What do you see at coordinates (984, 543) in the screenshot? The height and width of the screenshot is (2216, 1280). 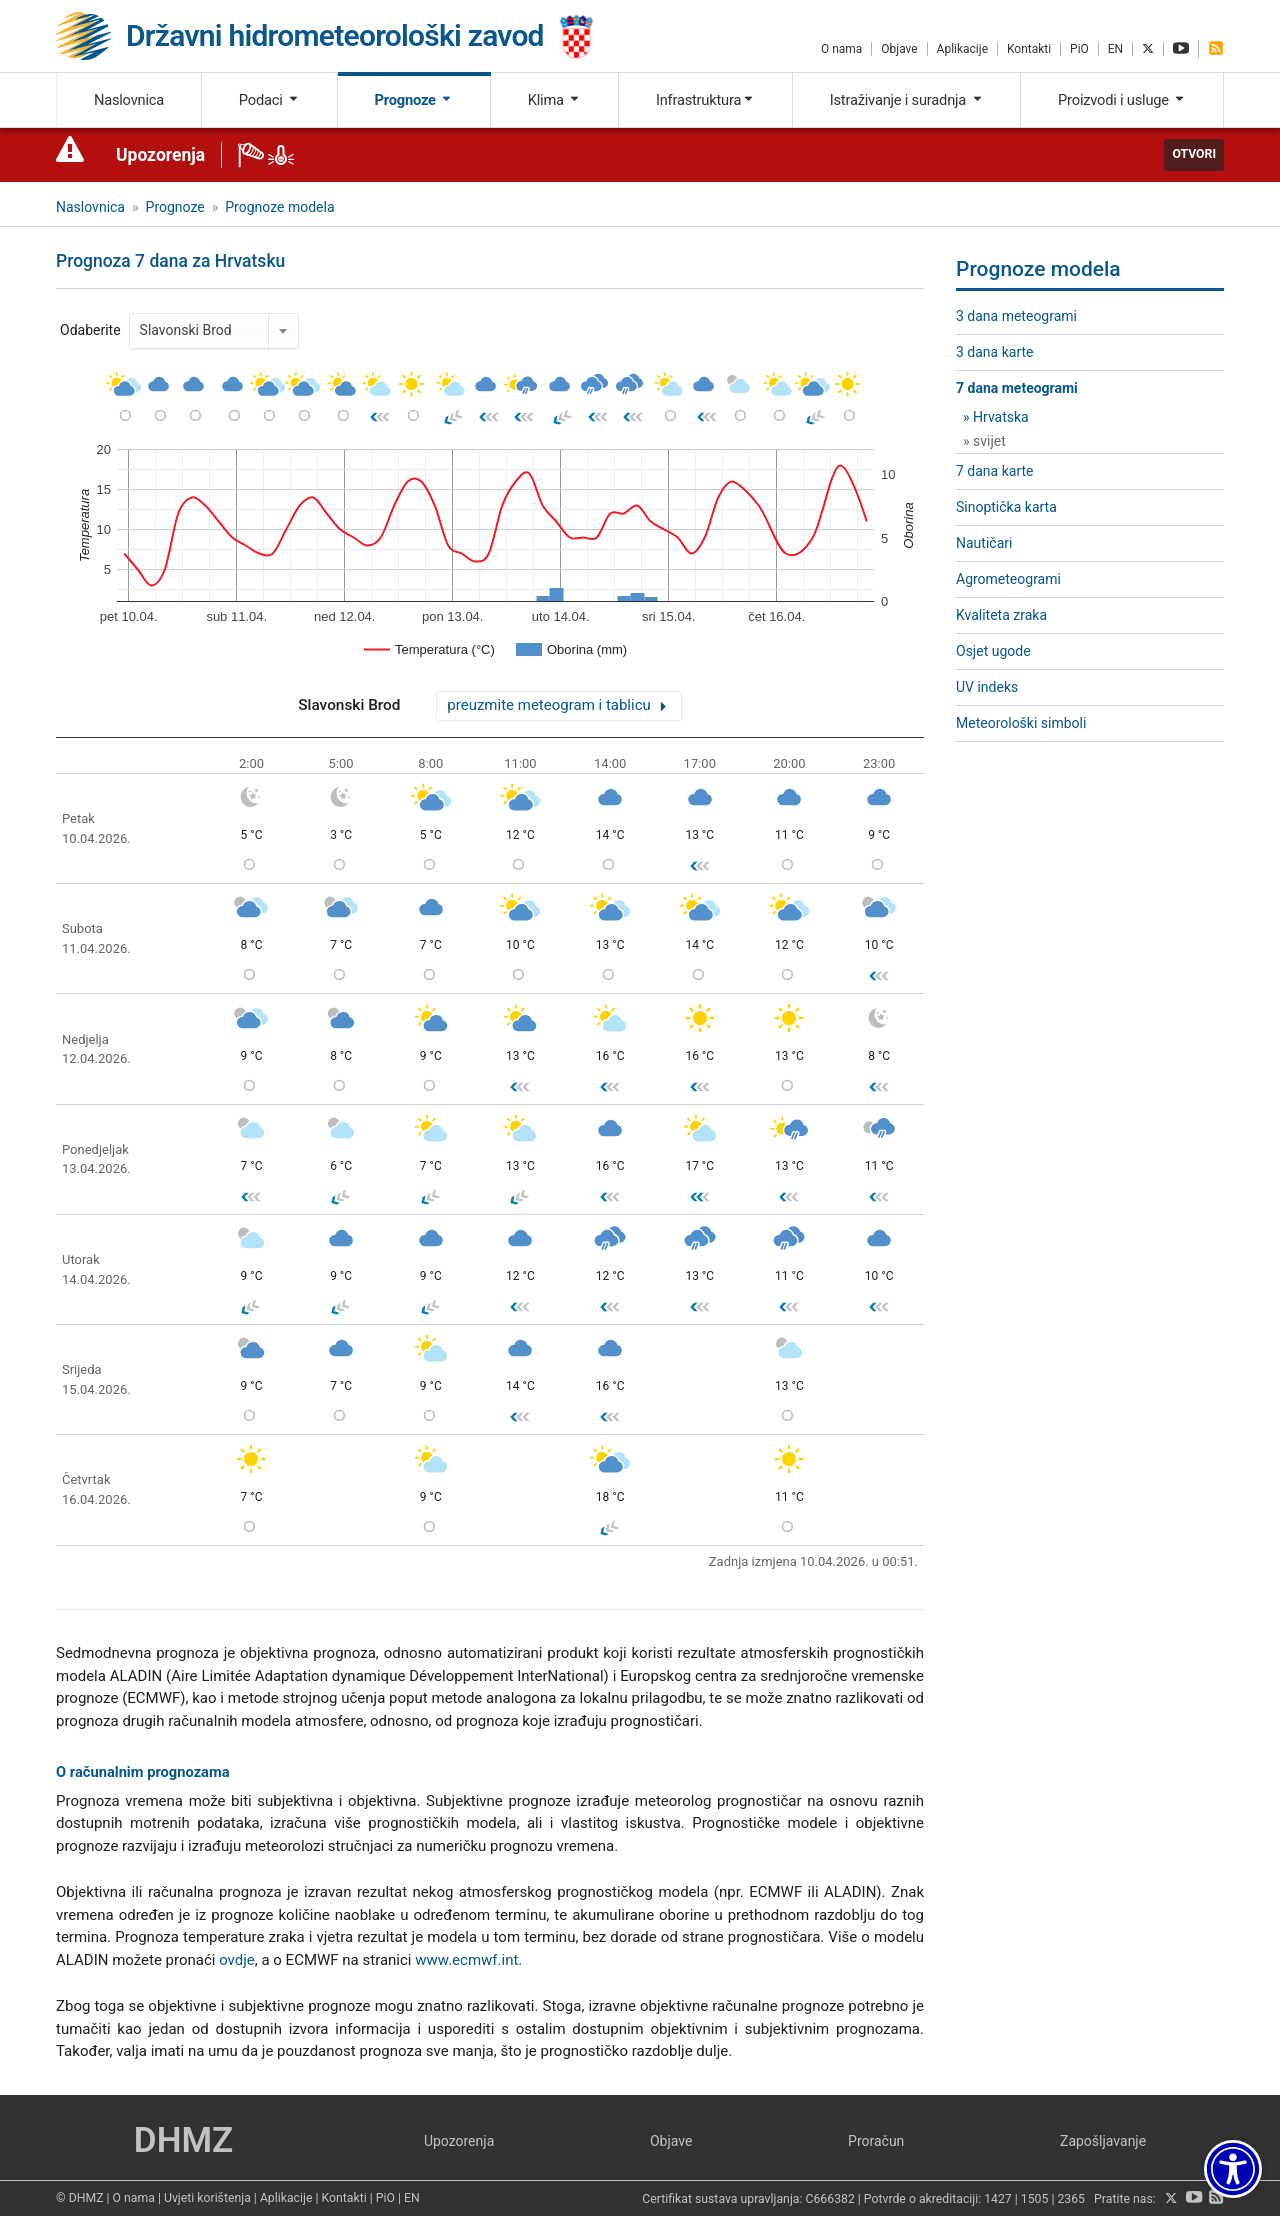 I see `Nautičari` at bounding box center [984, 543].